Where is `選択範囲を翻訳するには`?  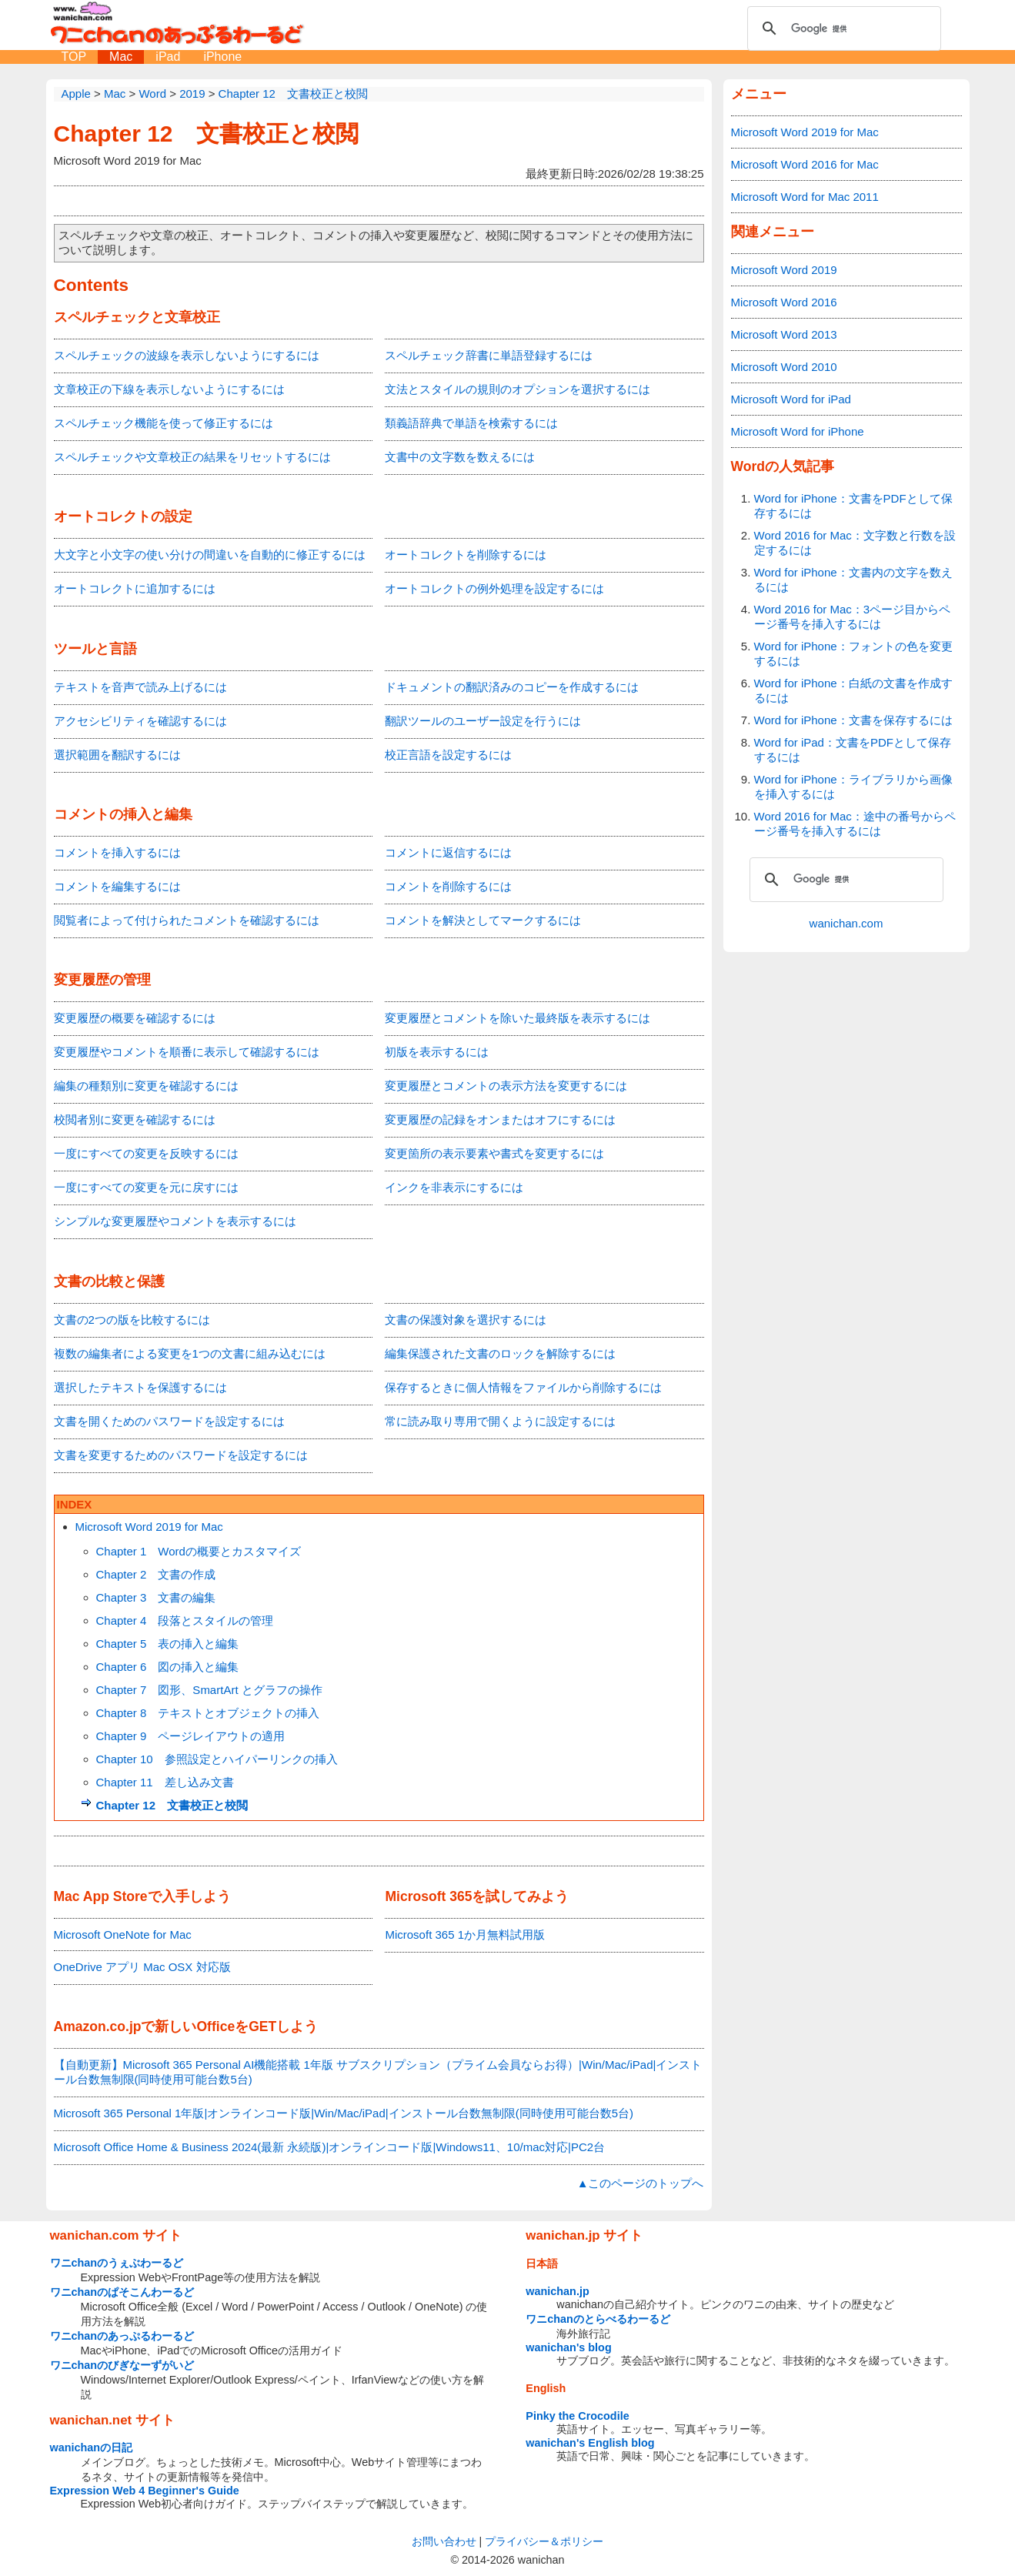 選択範囲を翻訳するには is located at coordinates (117, 754).